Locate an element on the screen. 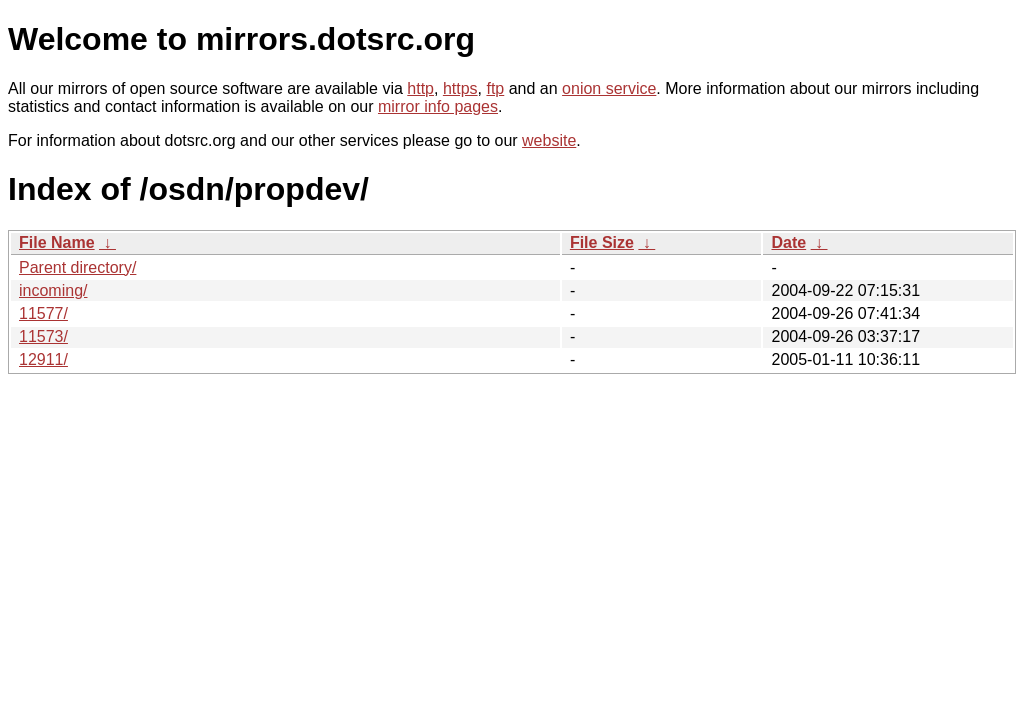 The image size is (1024, 720). http is located at coordinates (420, 88).